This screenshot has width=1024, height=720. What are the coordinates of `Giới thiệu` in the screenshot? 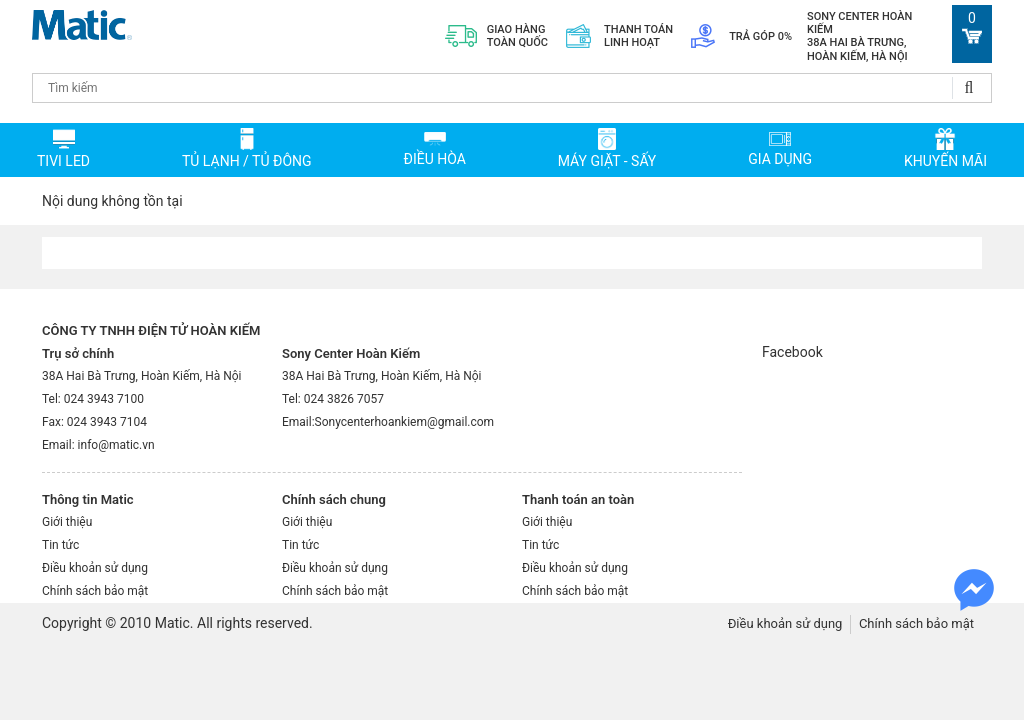 It's located at (67, 522).